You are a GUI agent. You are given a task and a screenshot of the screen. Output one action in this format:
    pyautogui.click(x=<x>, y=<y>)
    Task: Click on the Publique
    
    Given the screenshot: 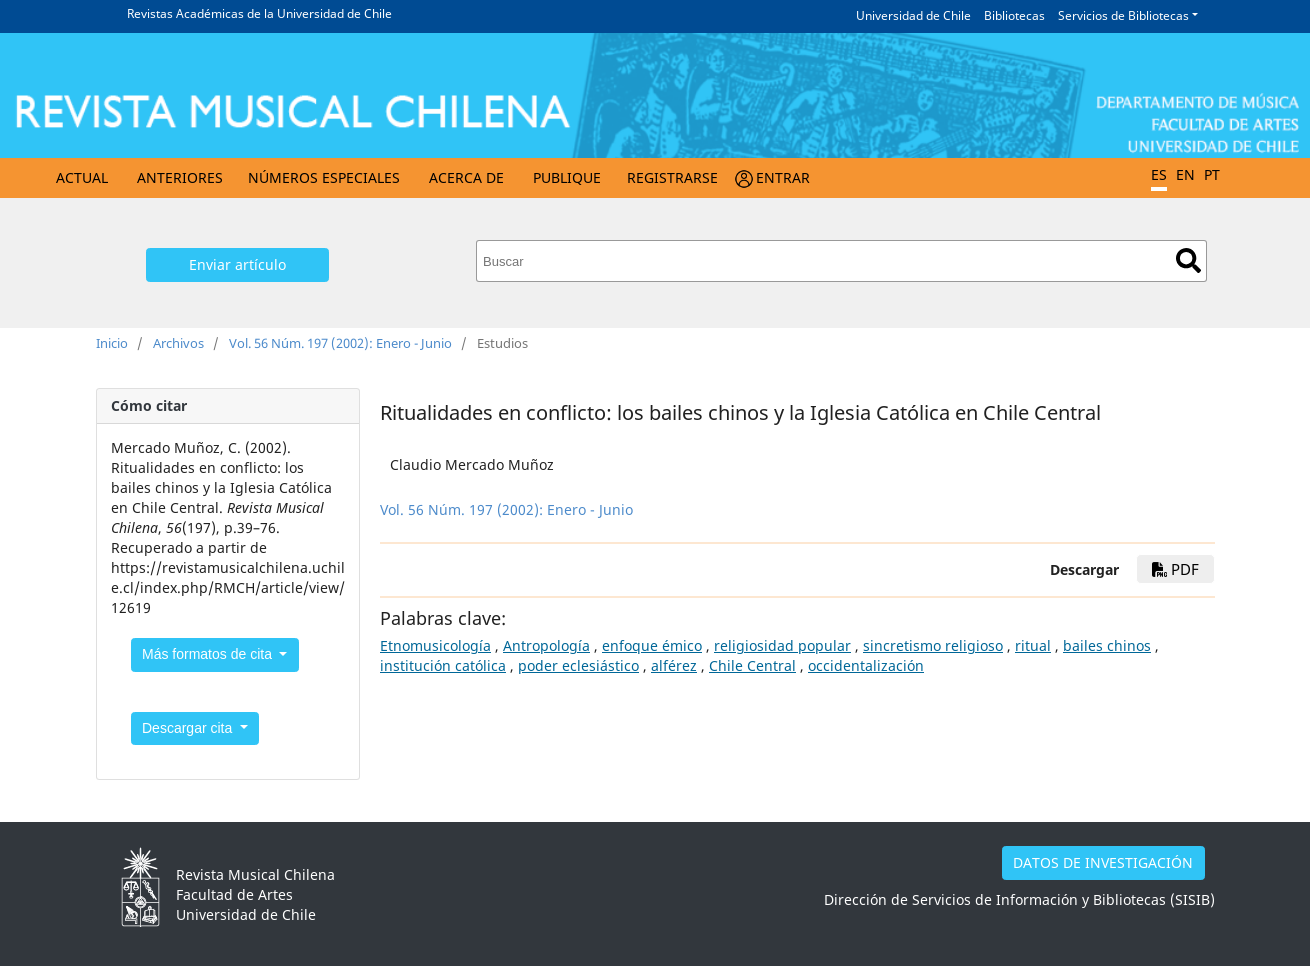 What is the action you would take?
    pyautogui.click(x=567, y=177)
    